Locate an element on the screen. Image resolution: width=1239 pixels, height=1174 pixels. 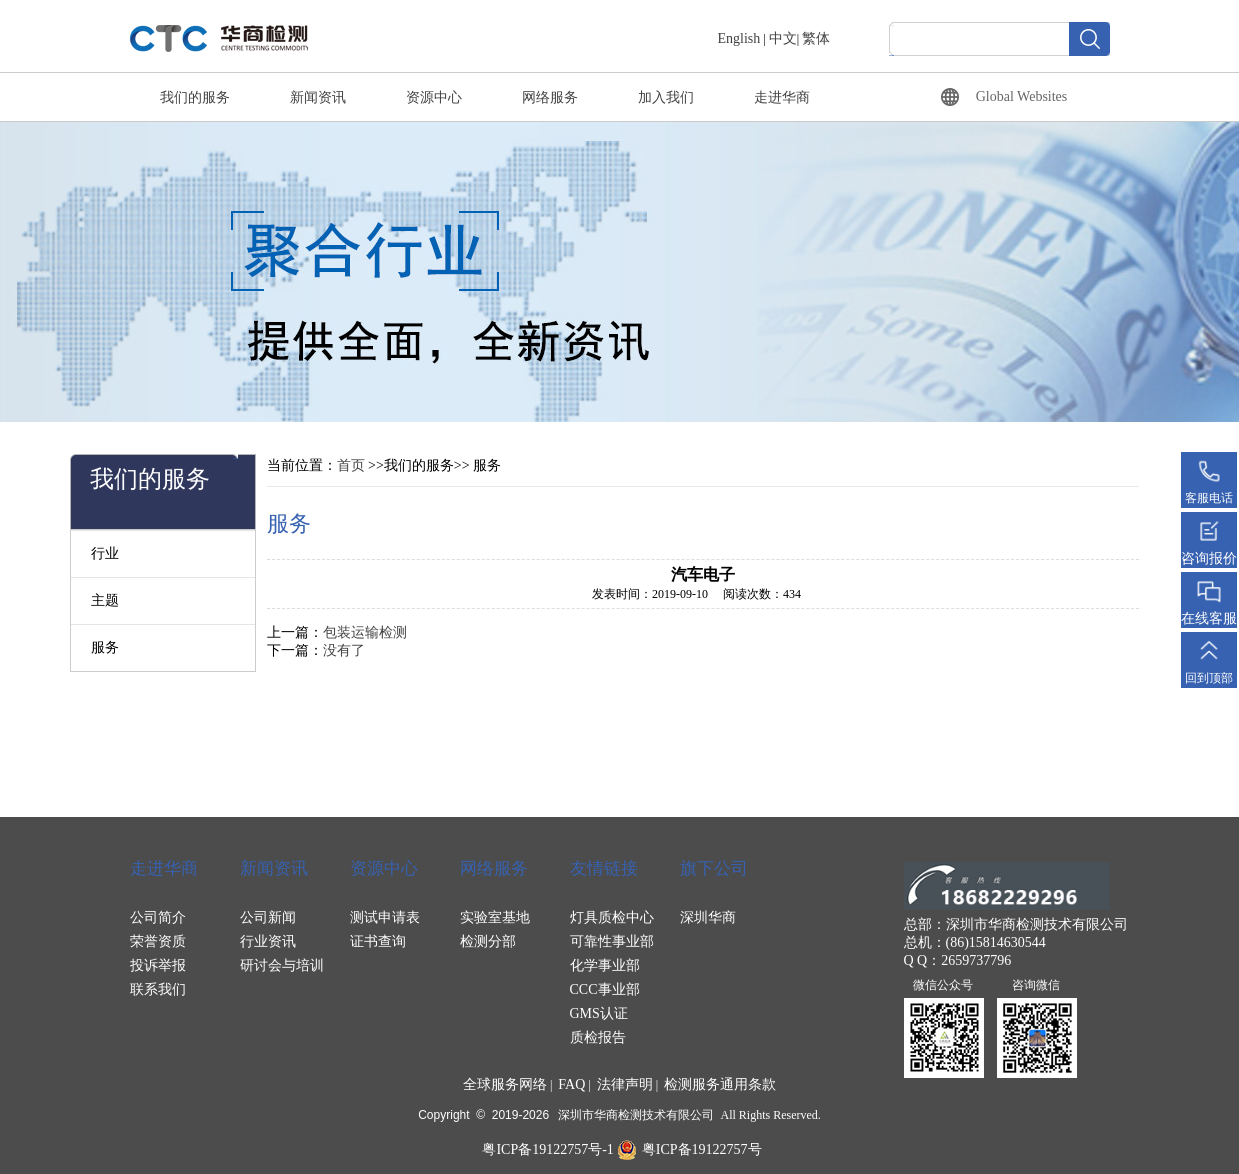
我们的服务 is located at coordinates (195, 97).